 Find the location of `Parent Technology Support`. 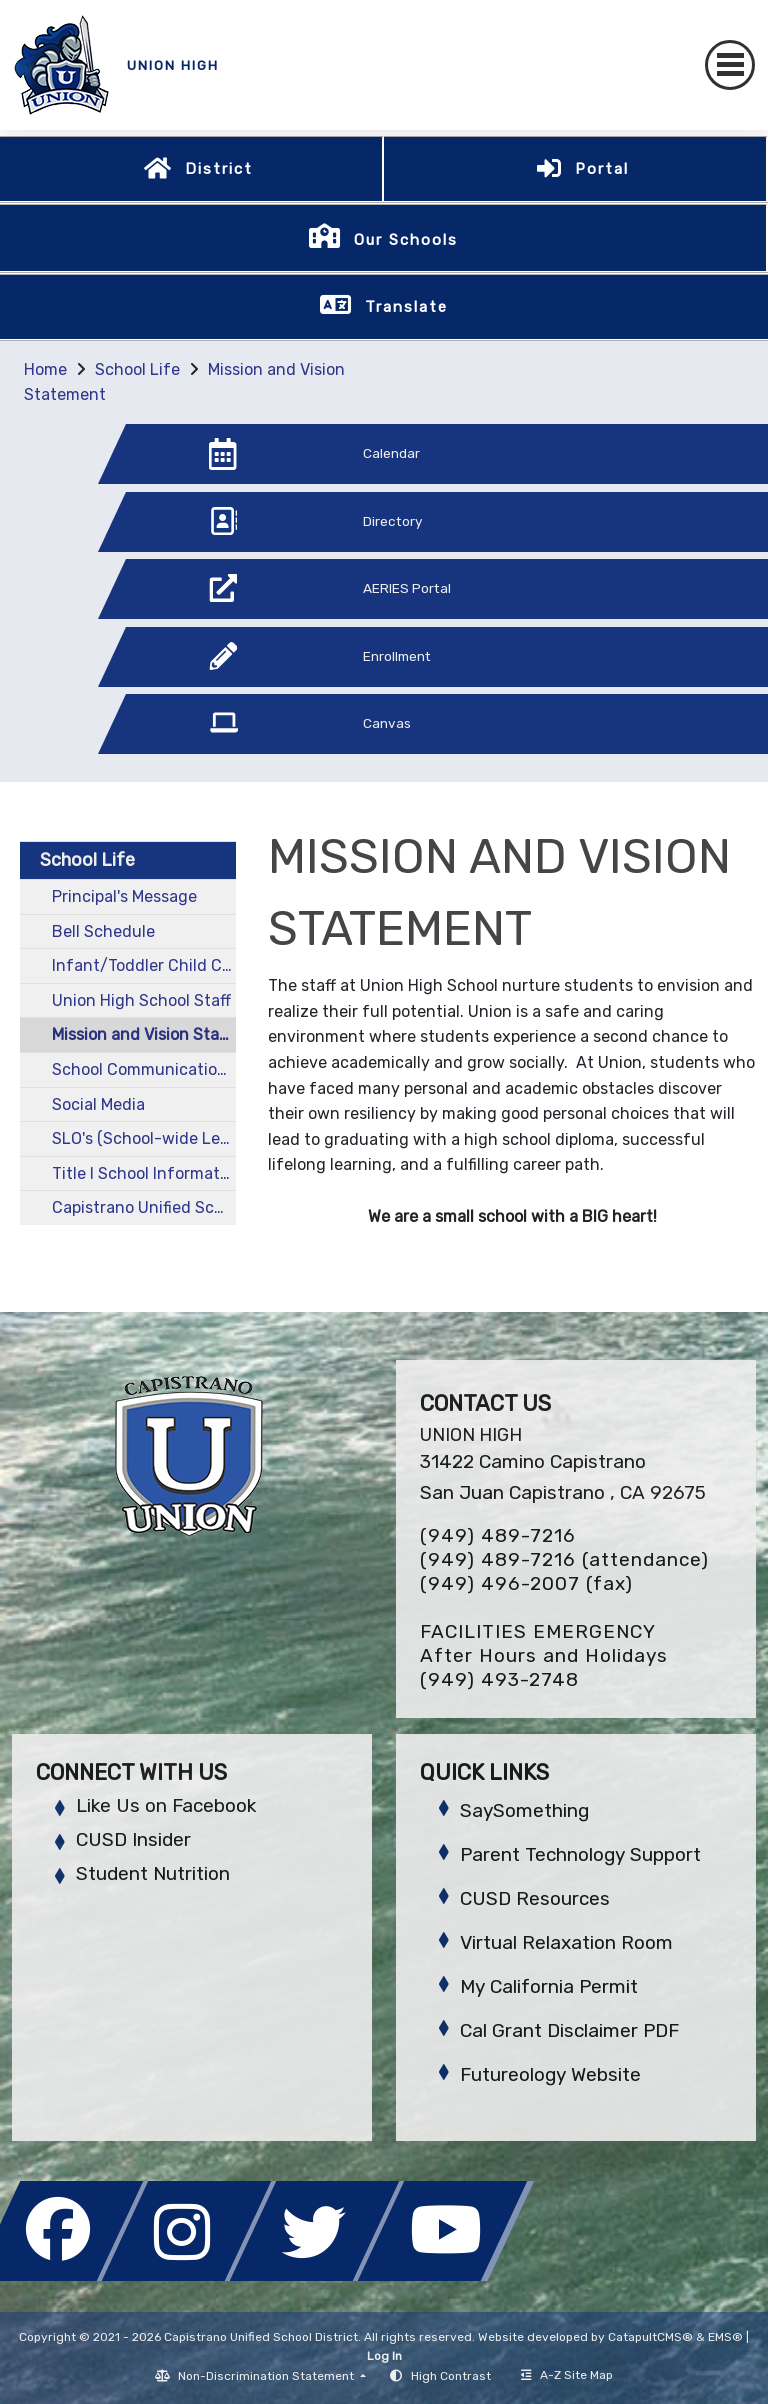

Parent Technology Support is located at coordinates (580, 1854).